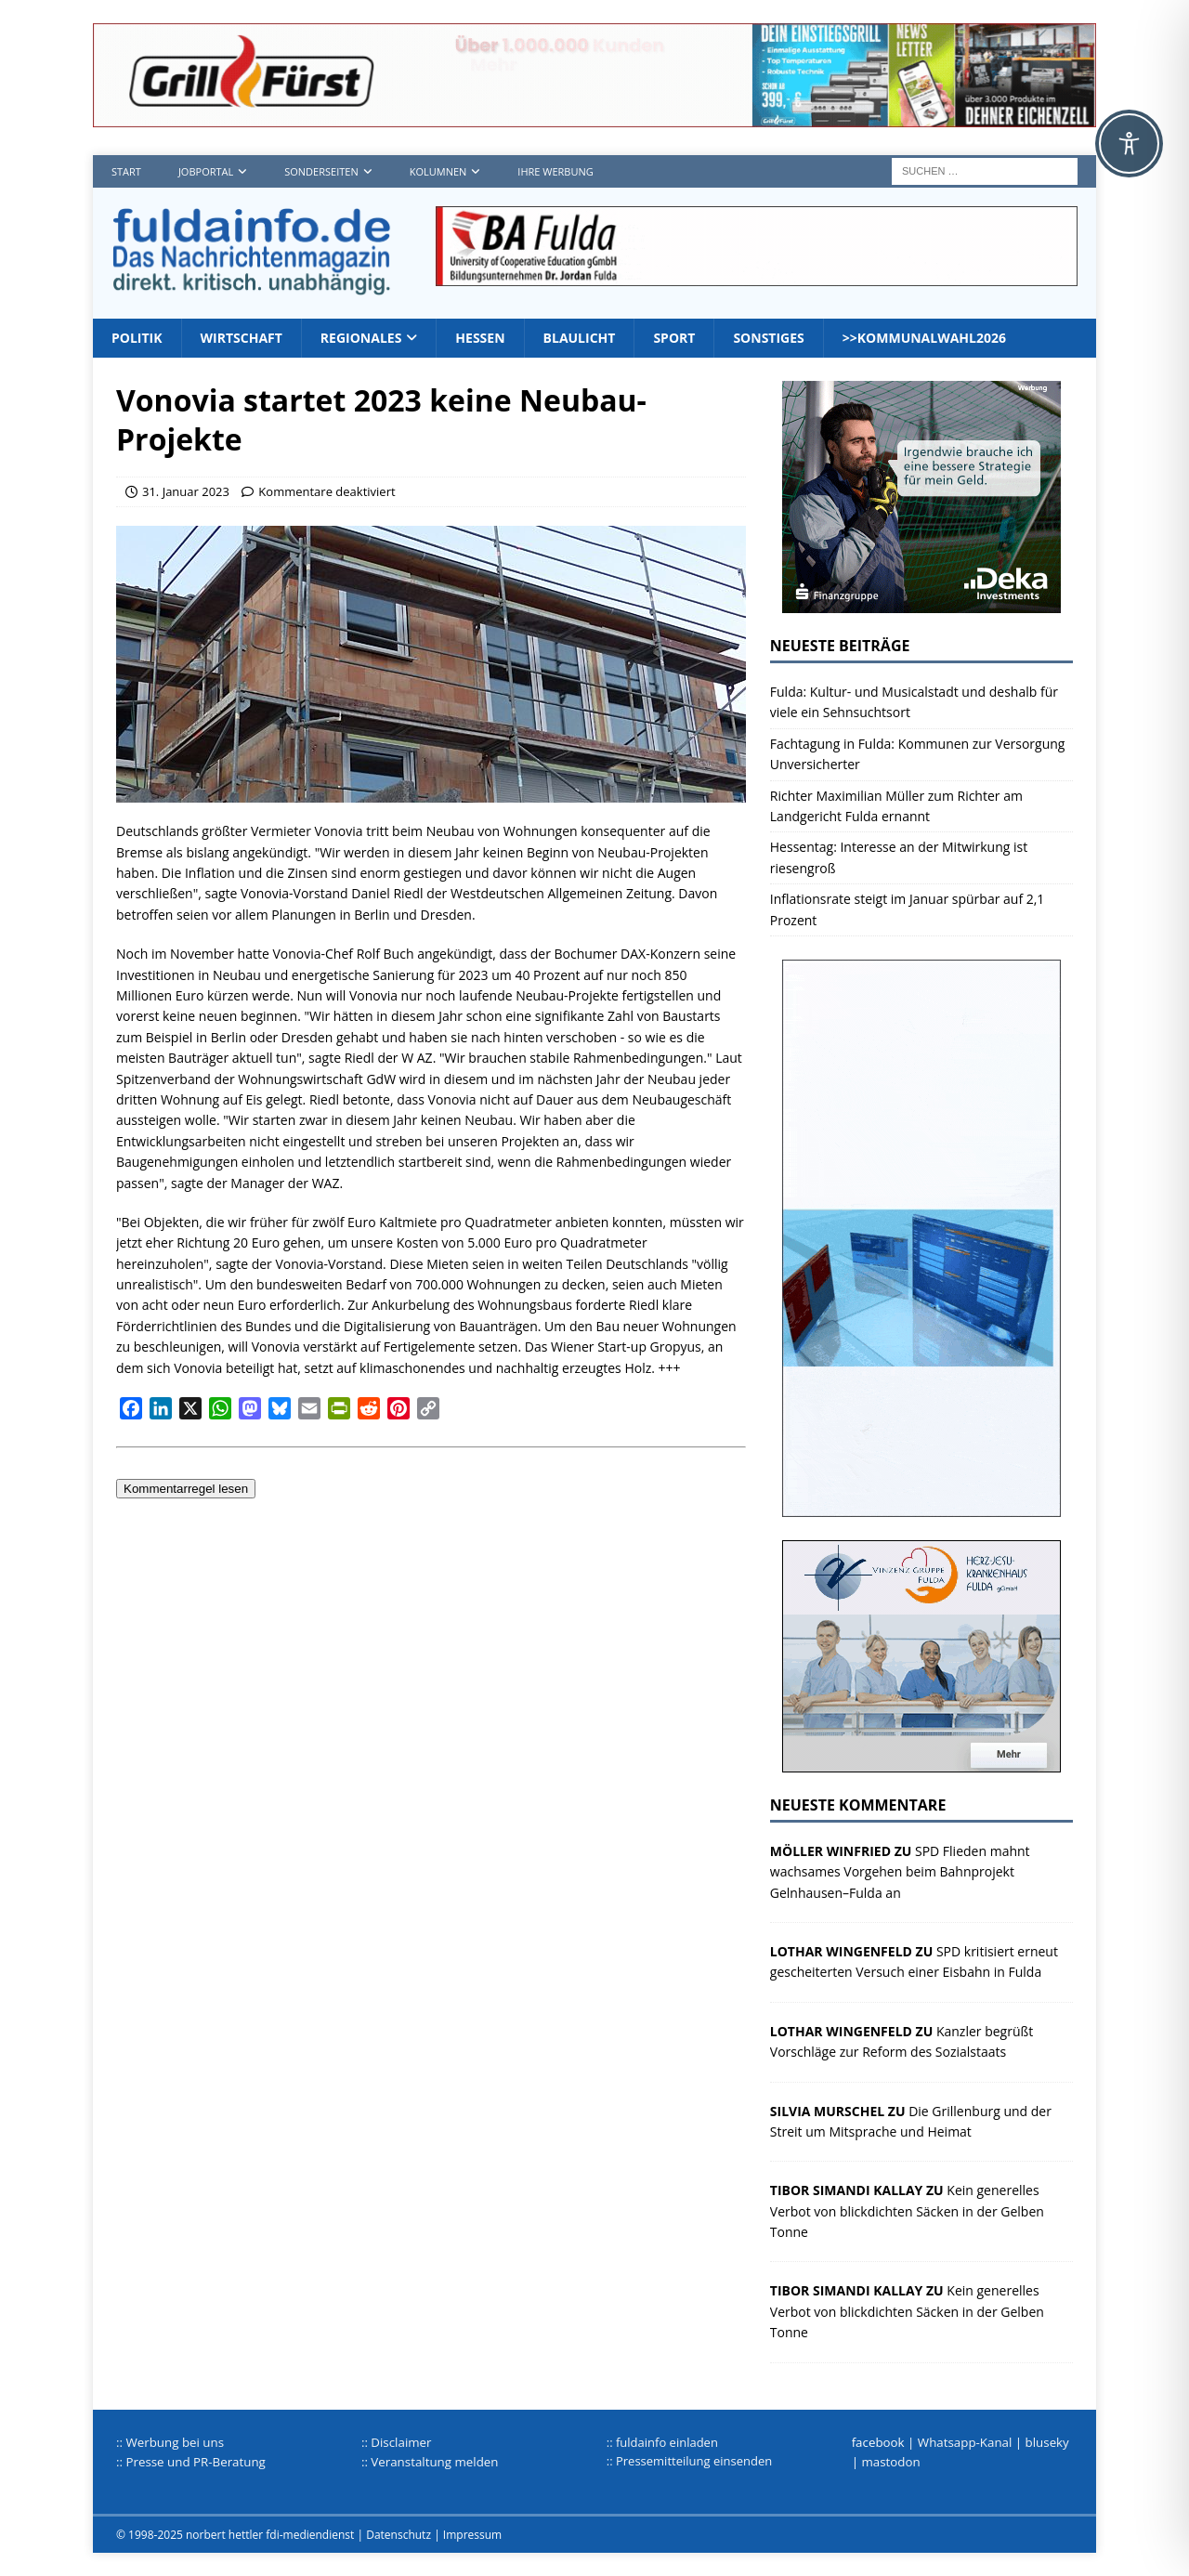 Image resolution: width=1189 pixels, height=2576 pixels. Describe the element at coordinates (674, 338) in the screenshot. I see `Sport` at that location.